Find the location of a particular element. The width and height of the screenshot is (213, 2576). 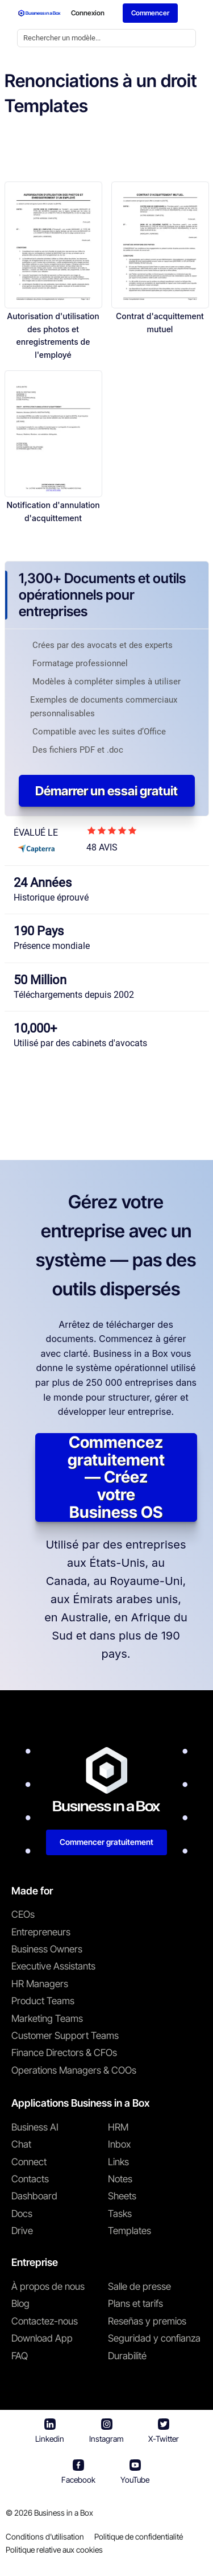

Chat is located at coordinates (21, 2144).